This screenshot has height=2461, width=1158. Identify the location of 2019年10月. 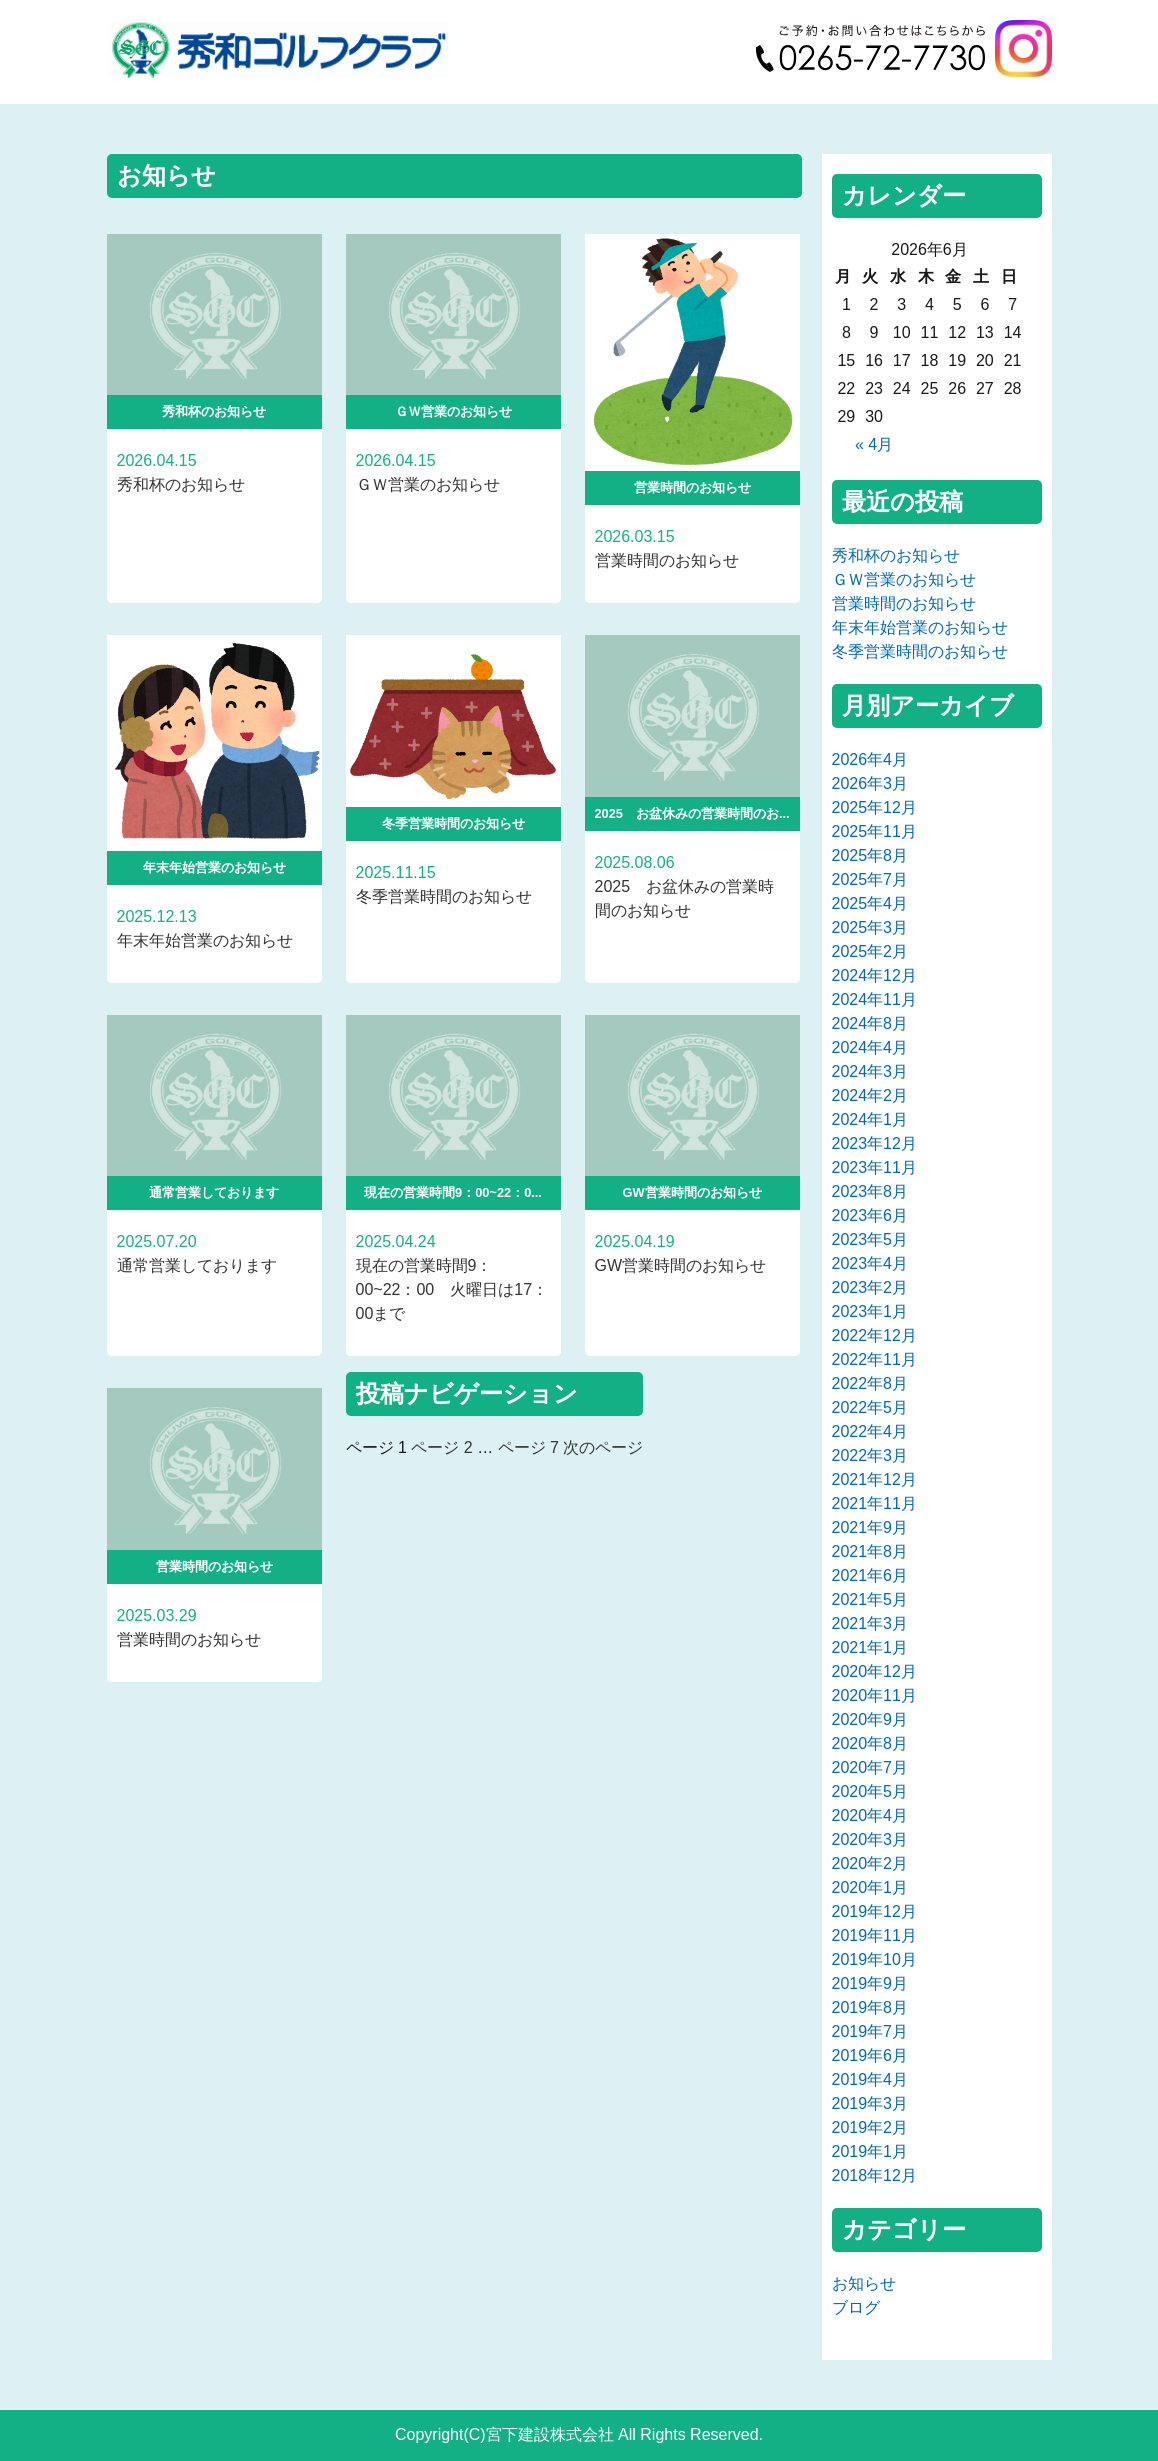
(874, 1959).